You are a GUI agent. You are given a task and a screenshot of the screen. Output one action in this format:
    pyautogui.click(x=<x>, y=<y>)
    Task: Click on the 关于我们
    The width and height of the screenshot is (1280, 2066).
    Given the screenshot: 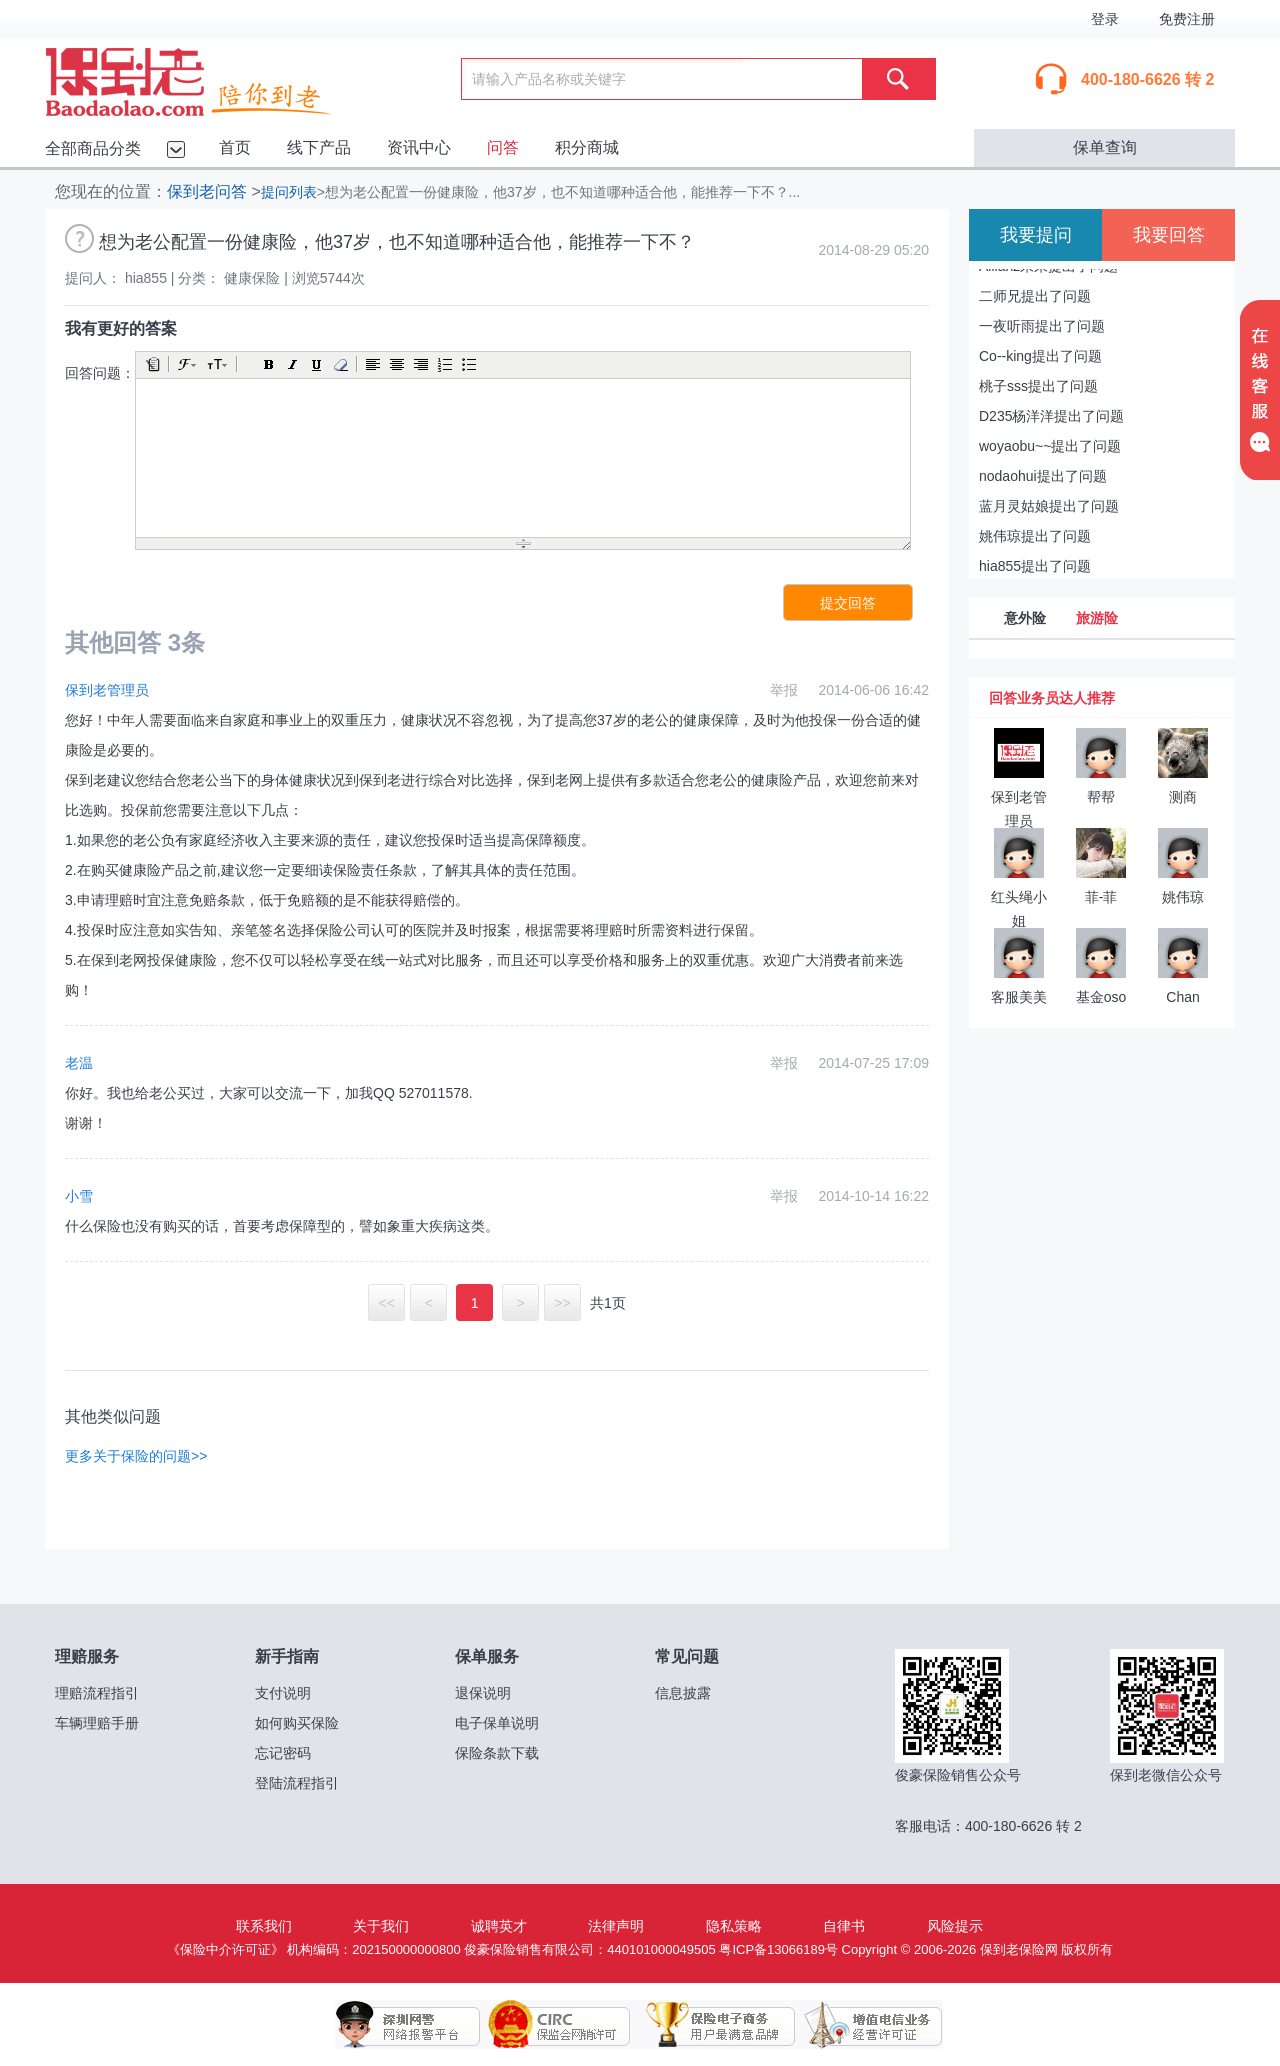 What is the action you would take?
    pyautogui.click(x=381, y=1926)
    